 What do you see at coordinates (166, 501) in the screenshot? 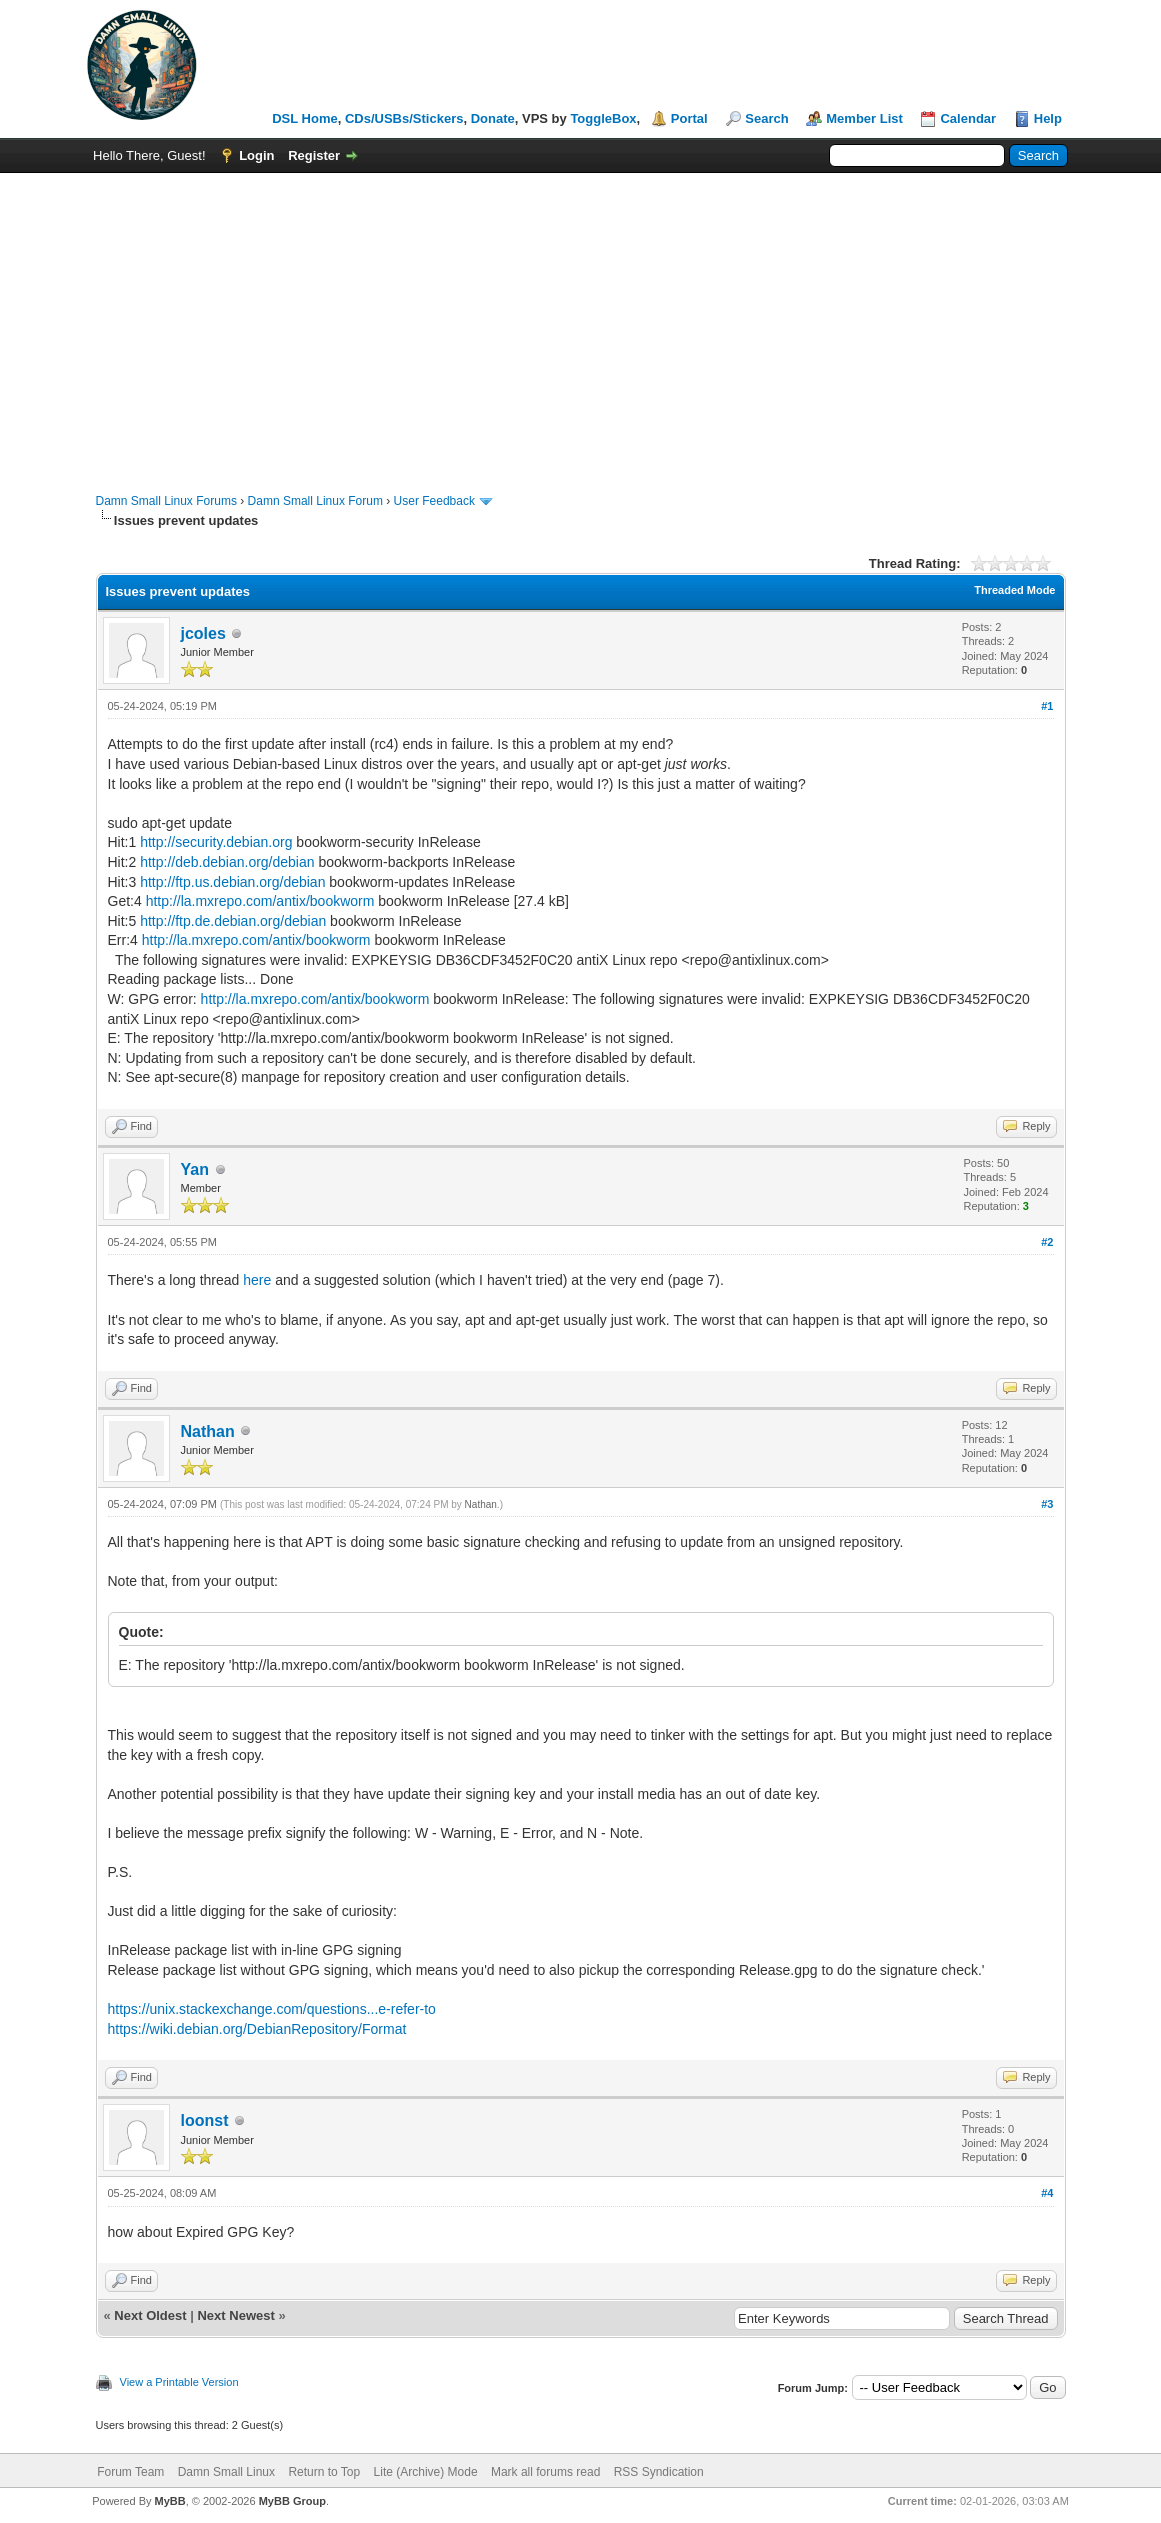
I see `Damn Small Linux Forums` at bounding box center [166, 501].